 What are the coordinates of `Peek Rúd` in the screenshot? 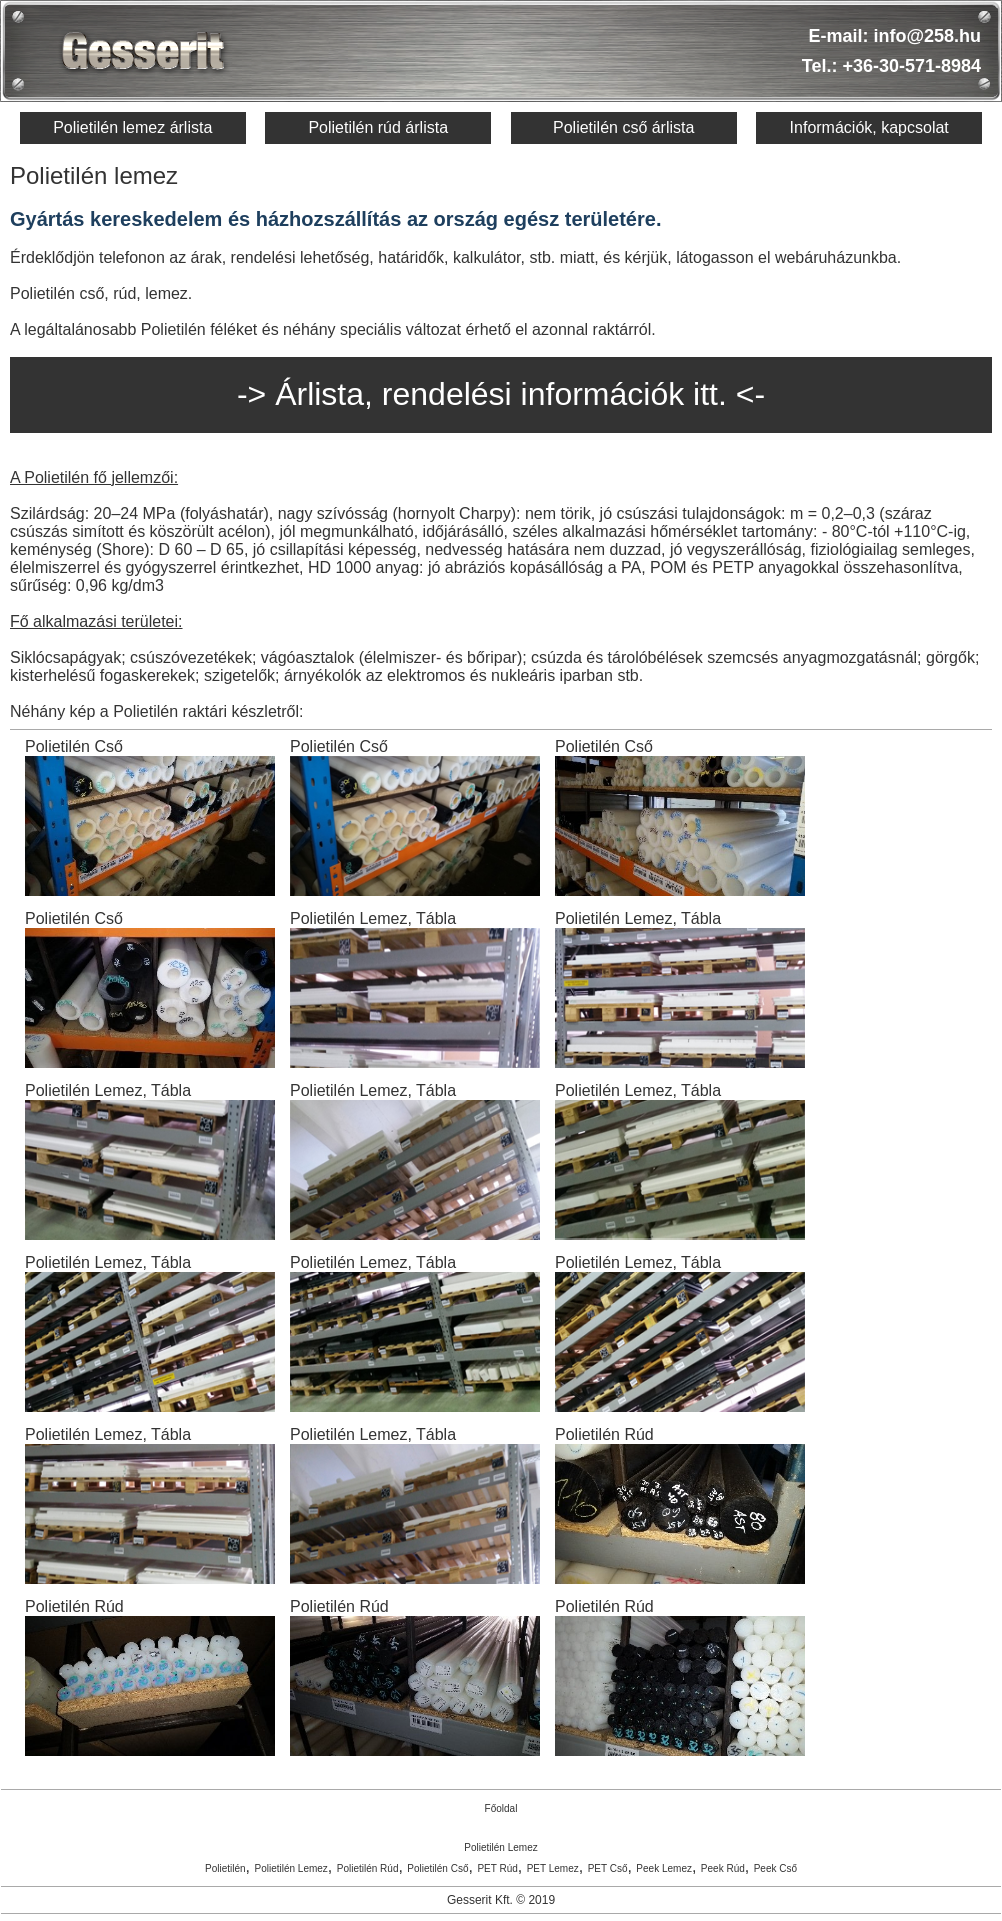 It's located at (723, 1868).